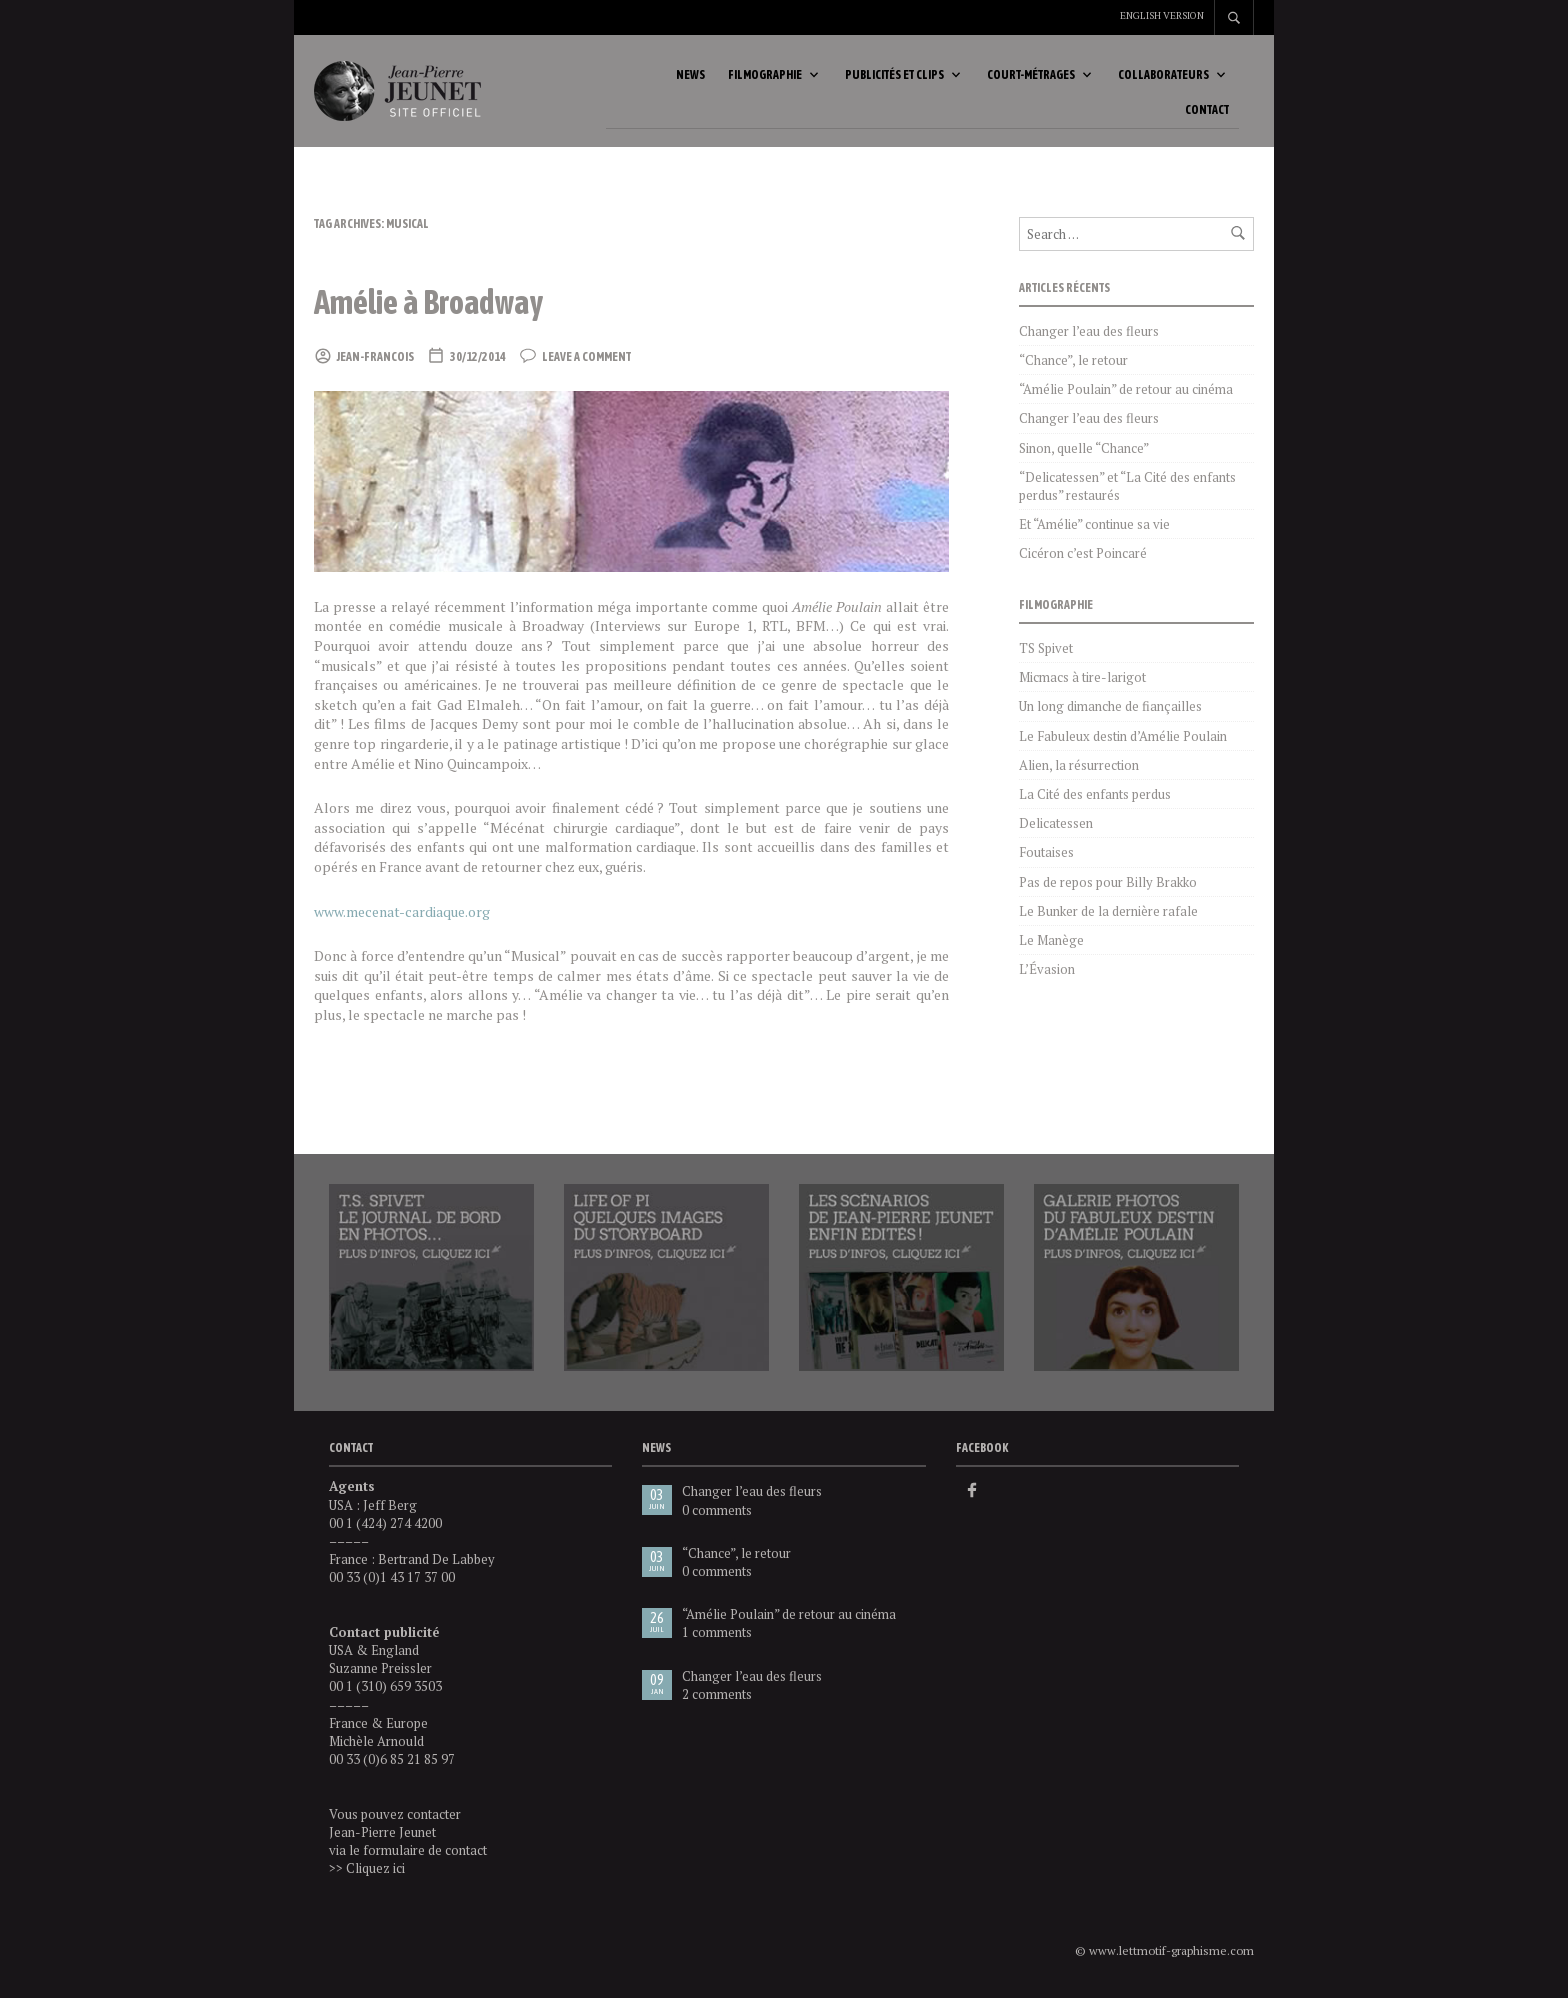 The image size is (1568, 1998). What do you see at coordinates (1163, 77) in the screenshot?
I see `Collaborateurs` at bounding box center [1163, 77].